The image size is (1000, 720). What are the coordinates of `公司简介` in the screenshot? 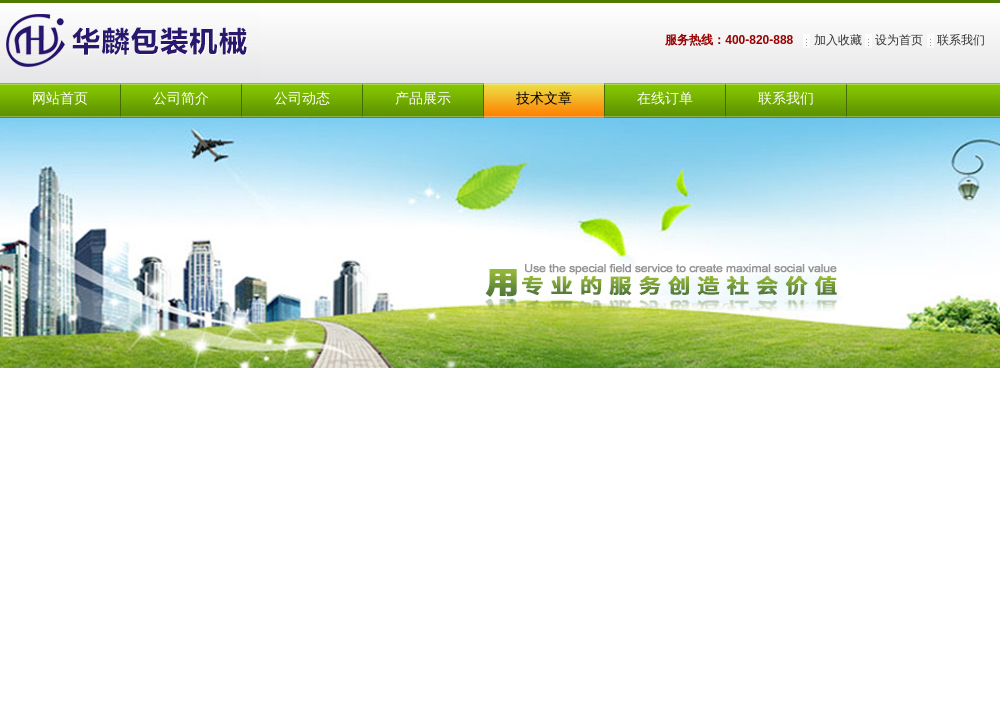 It's located at (181, 98).